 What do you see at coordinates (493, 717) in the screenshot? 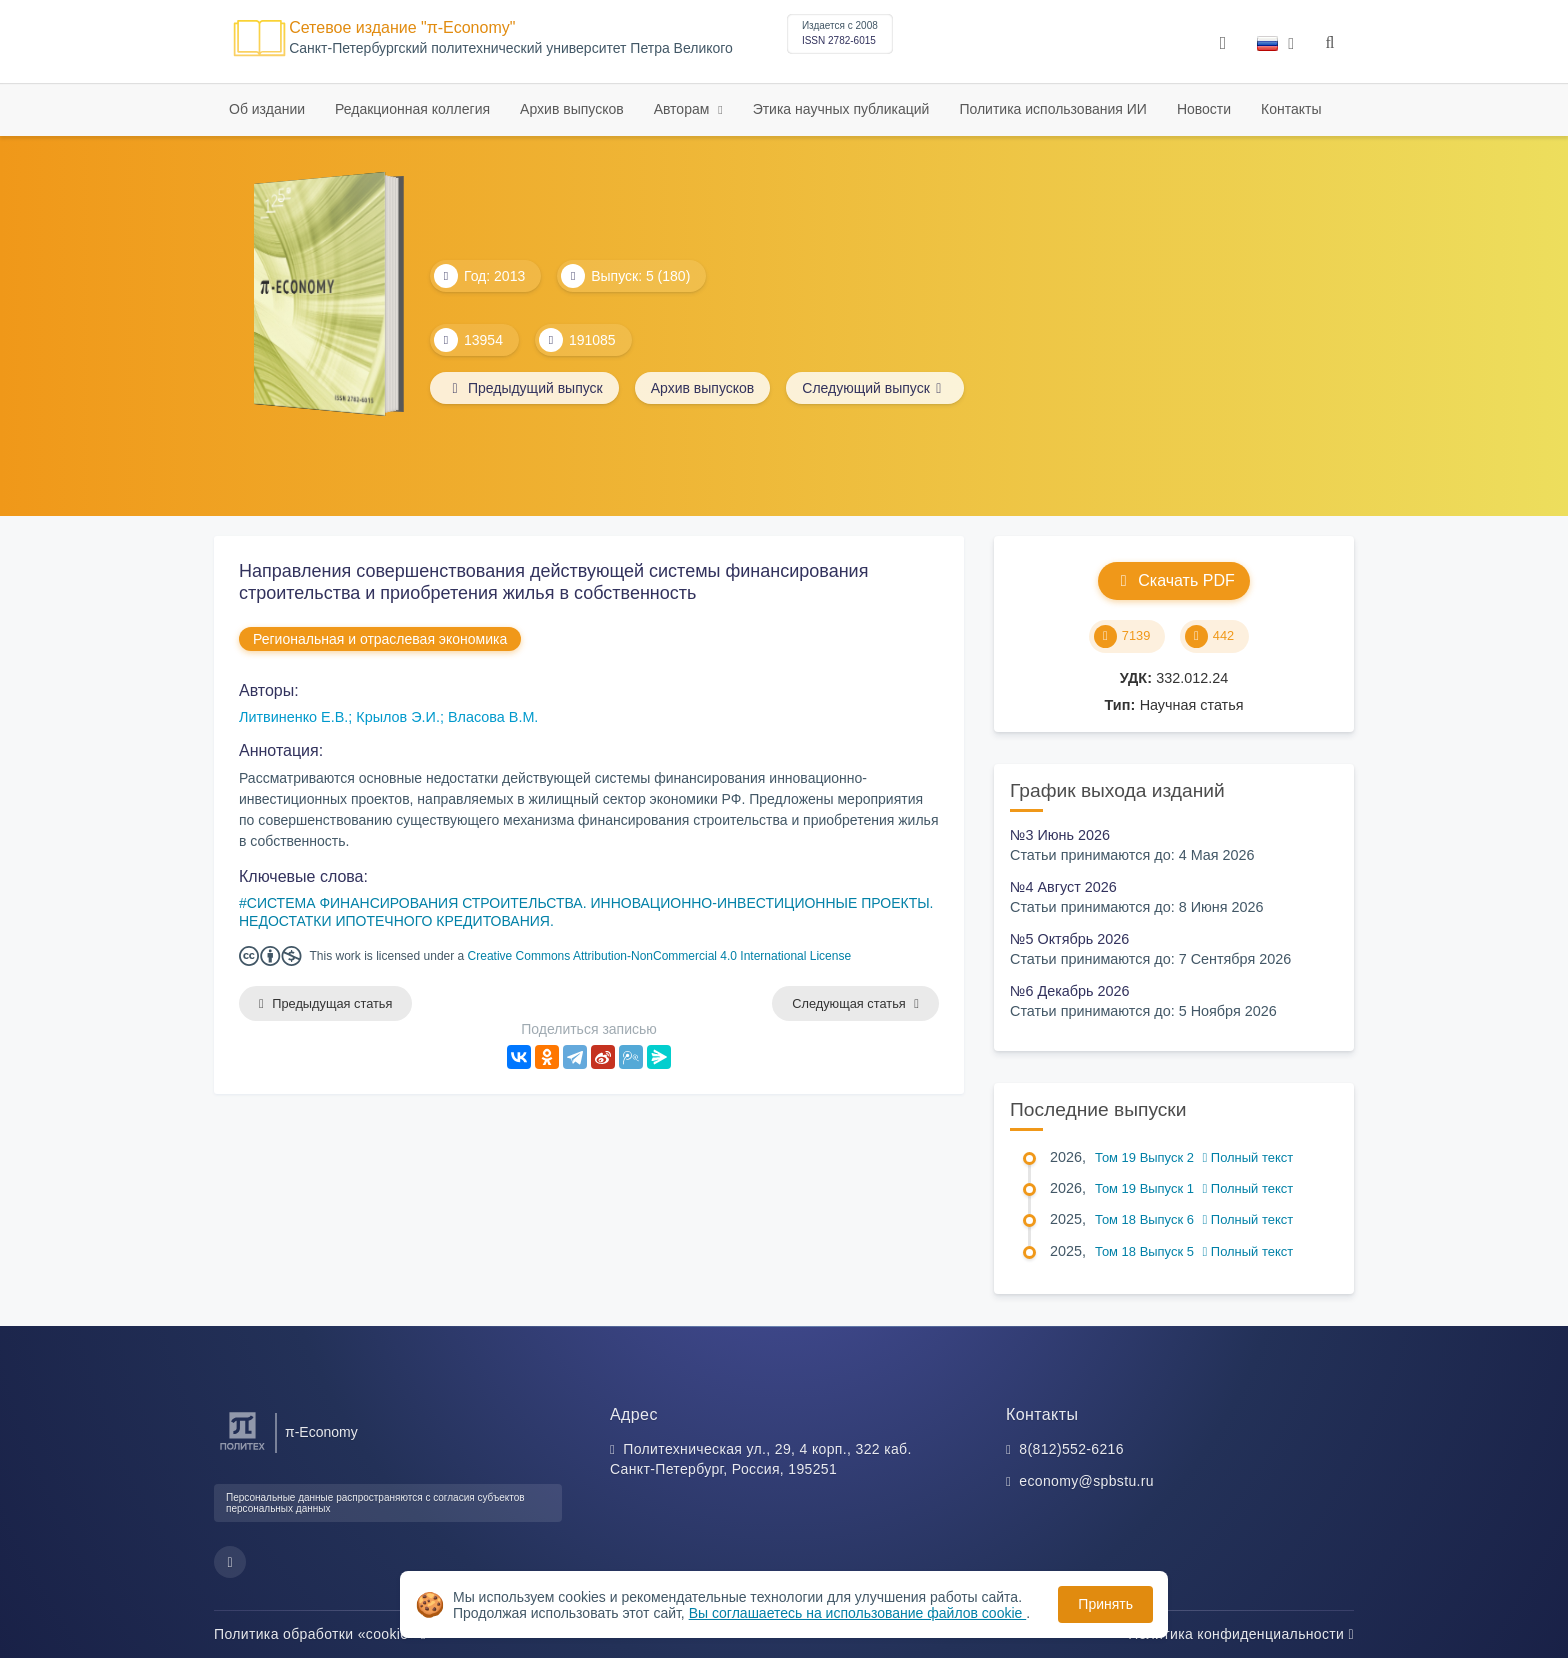
I see `Власова В.М.` at bounding box center [493, 717].